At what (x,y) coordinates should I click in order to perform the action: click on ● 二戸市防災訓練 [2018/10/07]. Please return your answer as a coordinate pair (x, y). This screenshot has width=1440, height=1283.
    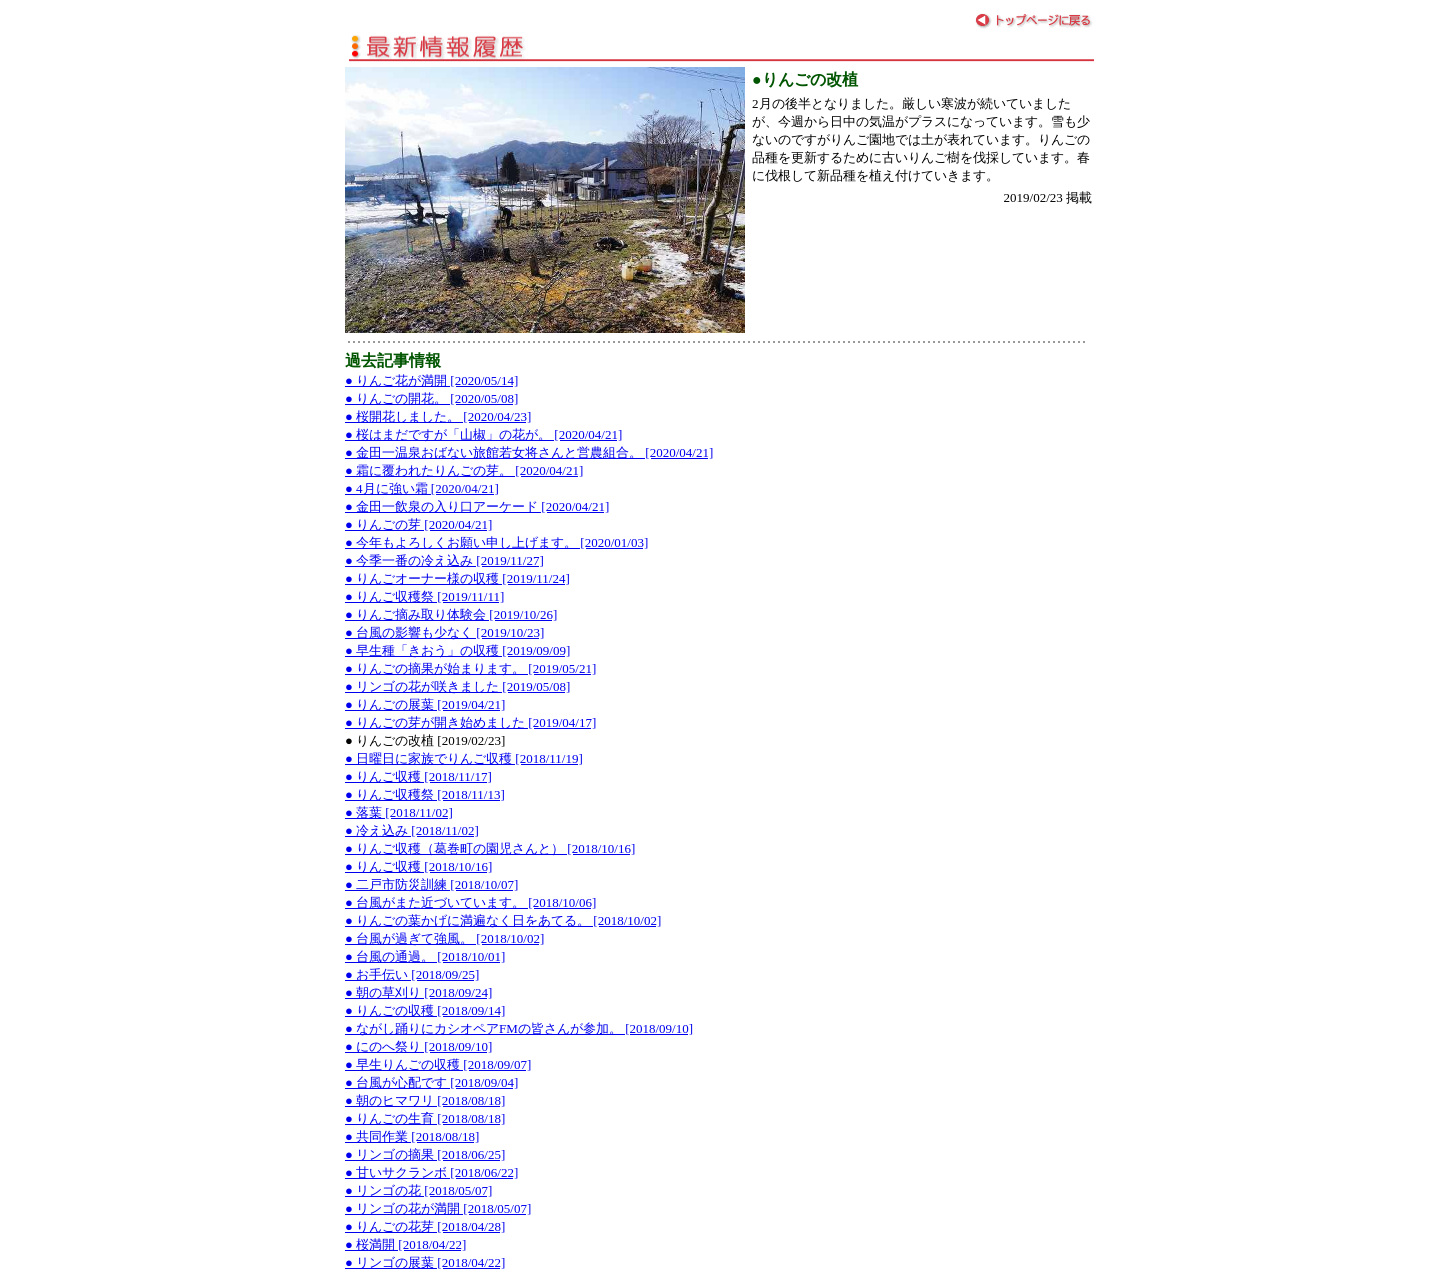
    Looking at the image, I should click on (431, 884).